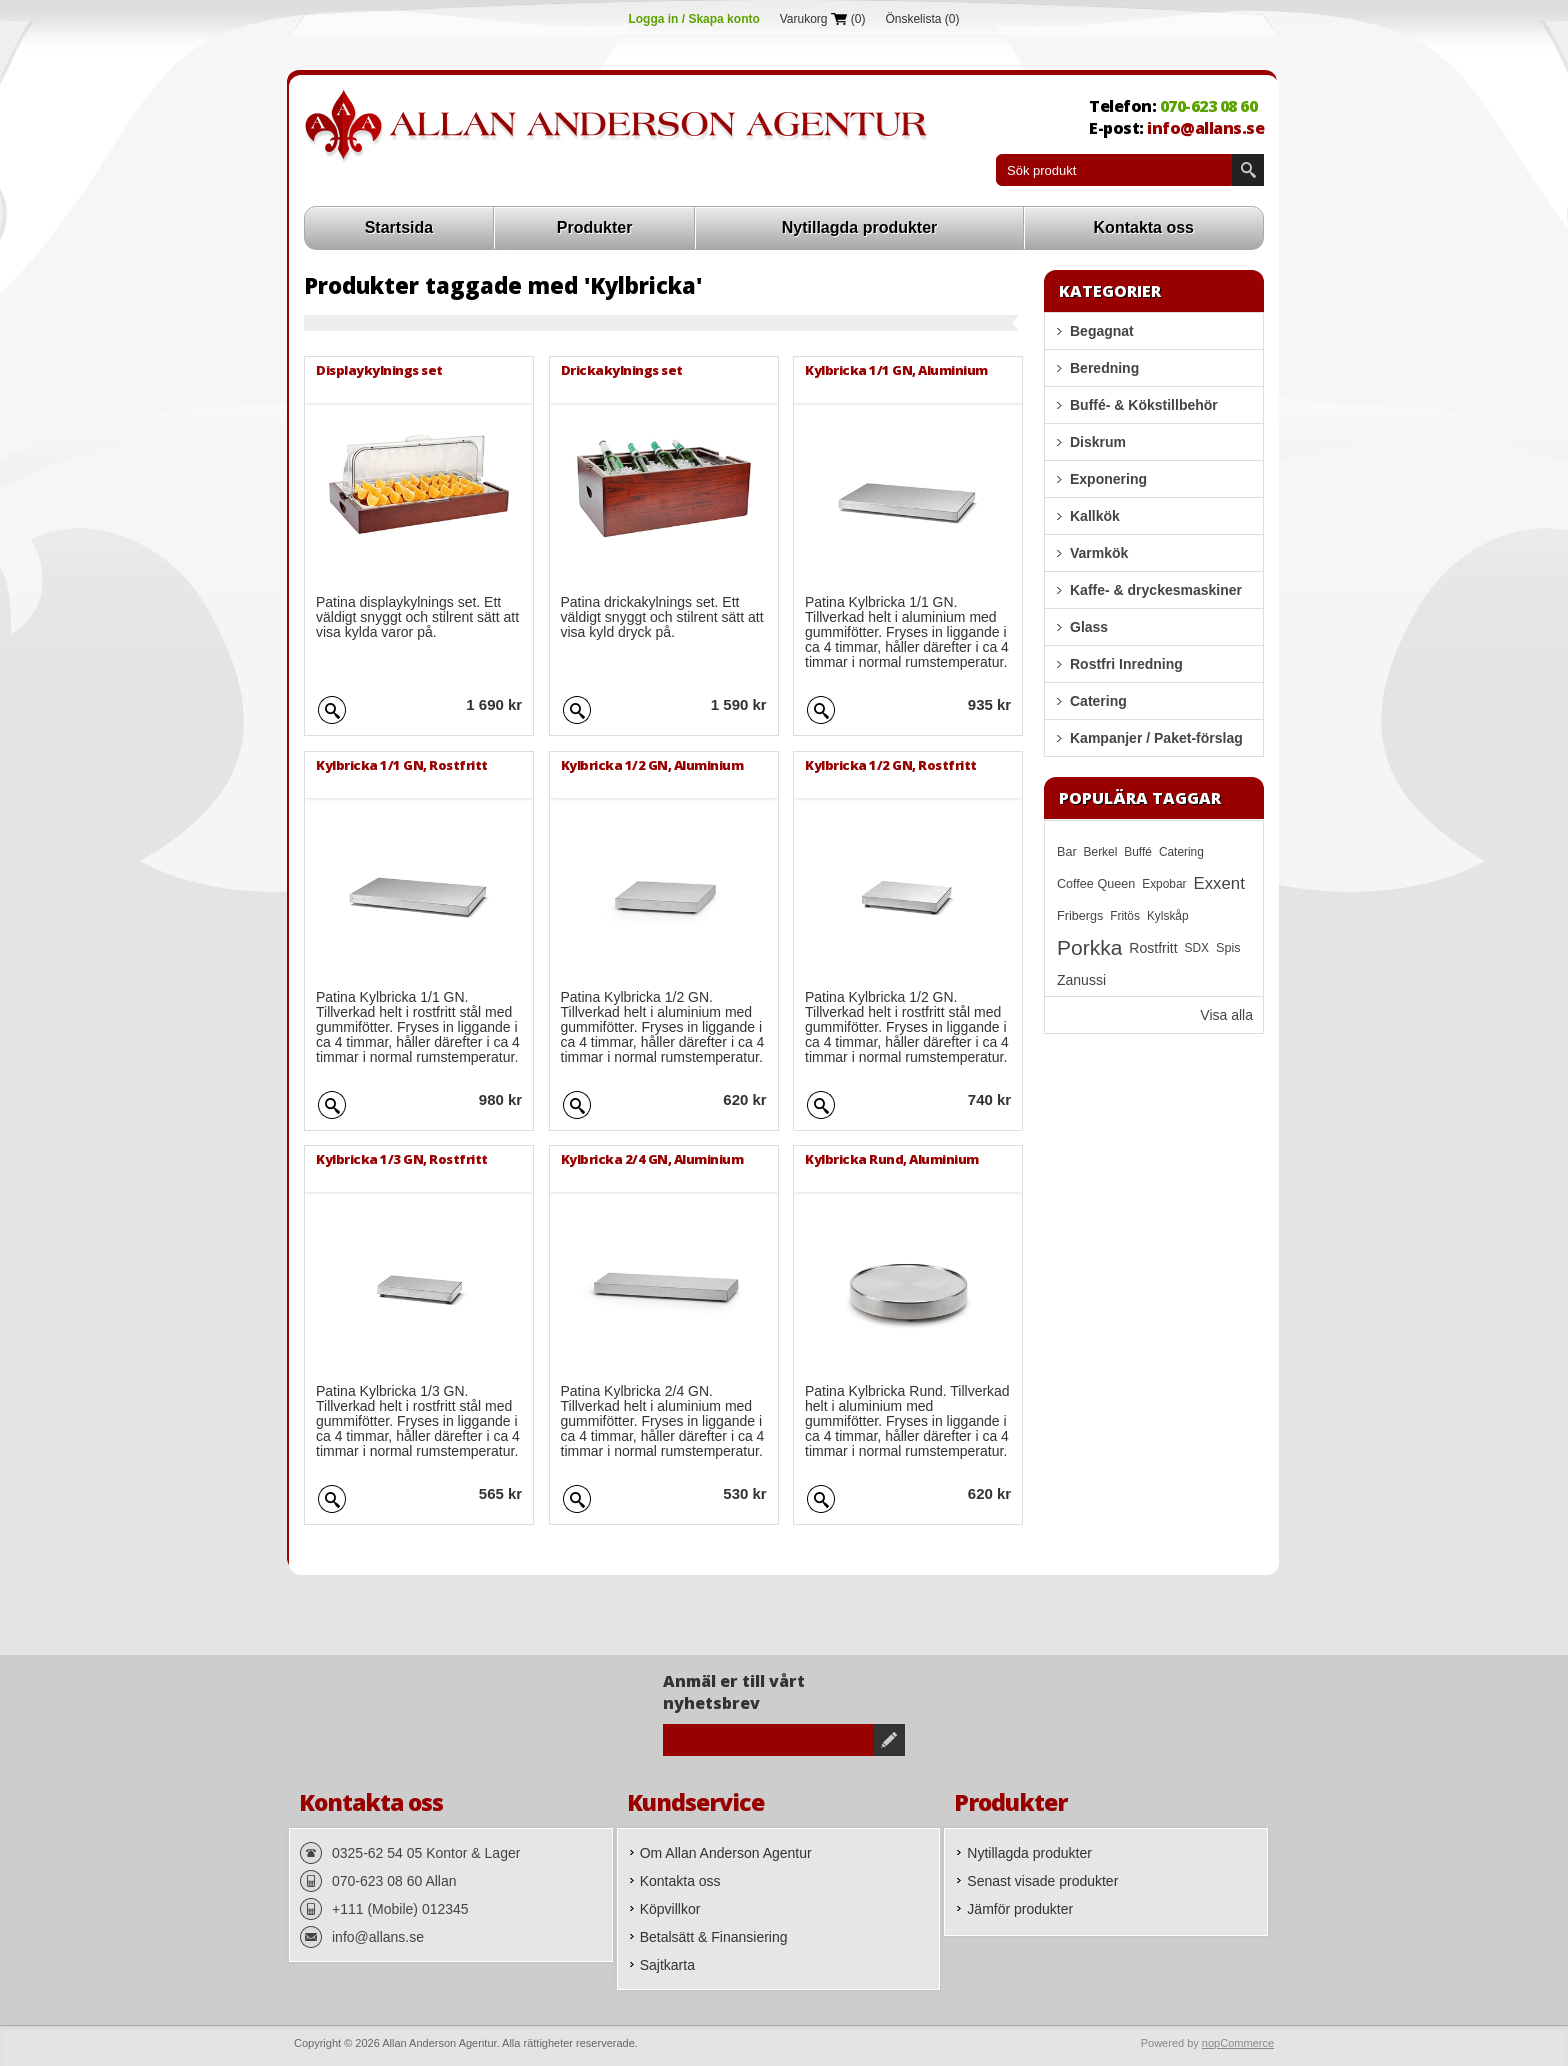 The image size is (1568, 2066). Describe the element at coordinates (1095, 516) in the screenshot. I see `Kallkök` at that location.